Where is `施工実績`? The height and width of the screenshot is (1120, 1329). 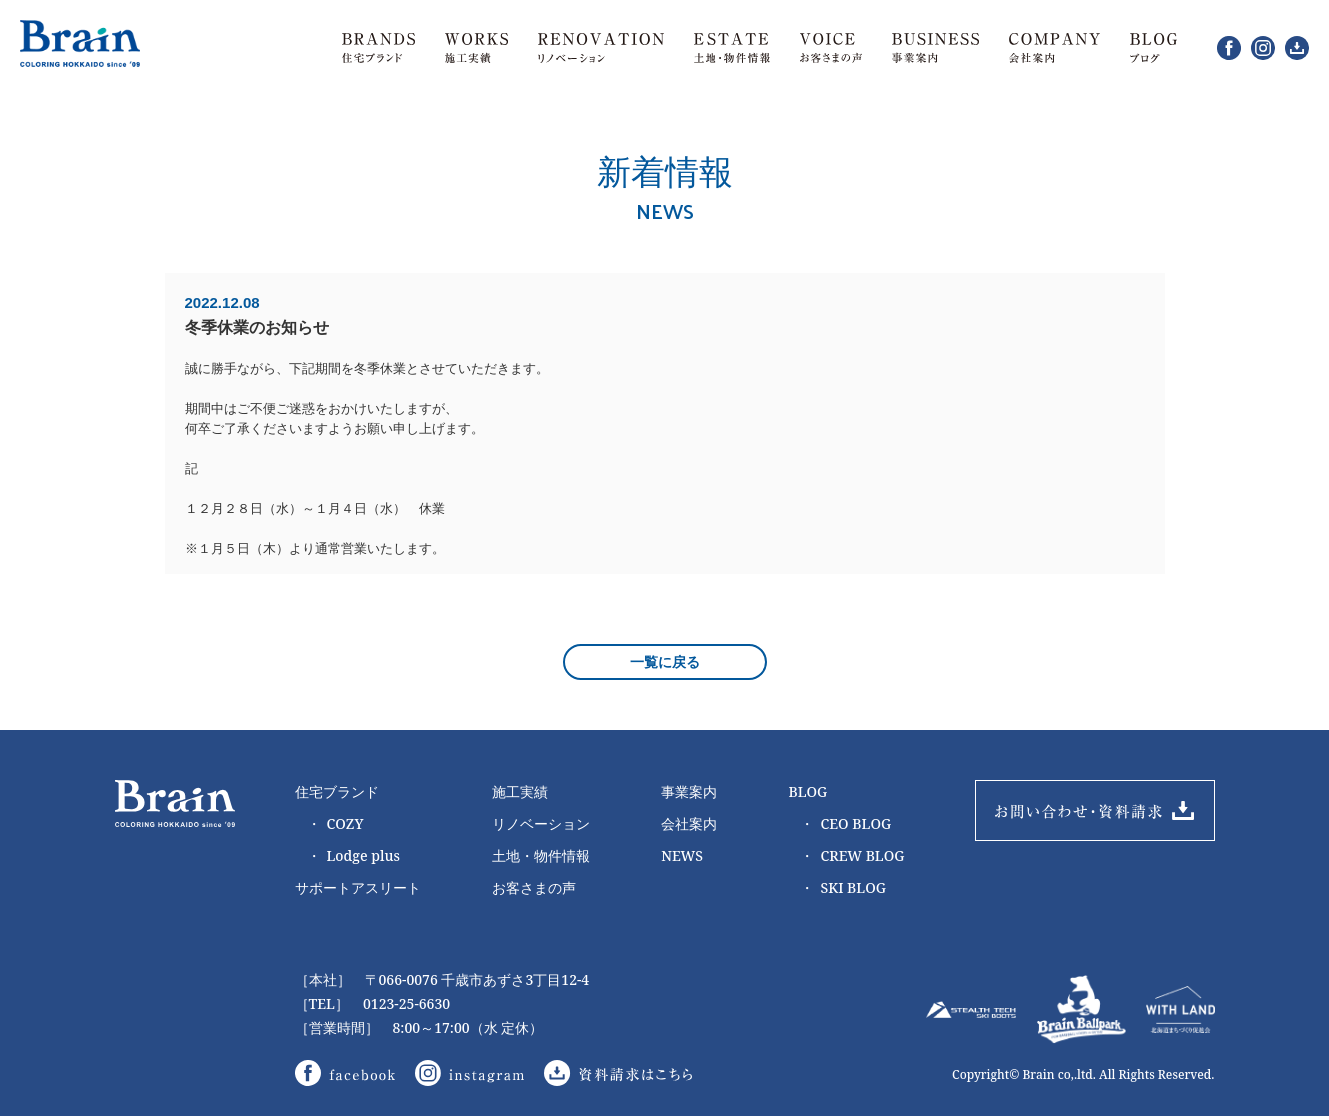 施工実績 is located at coordinates (520, 793).